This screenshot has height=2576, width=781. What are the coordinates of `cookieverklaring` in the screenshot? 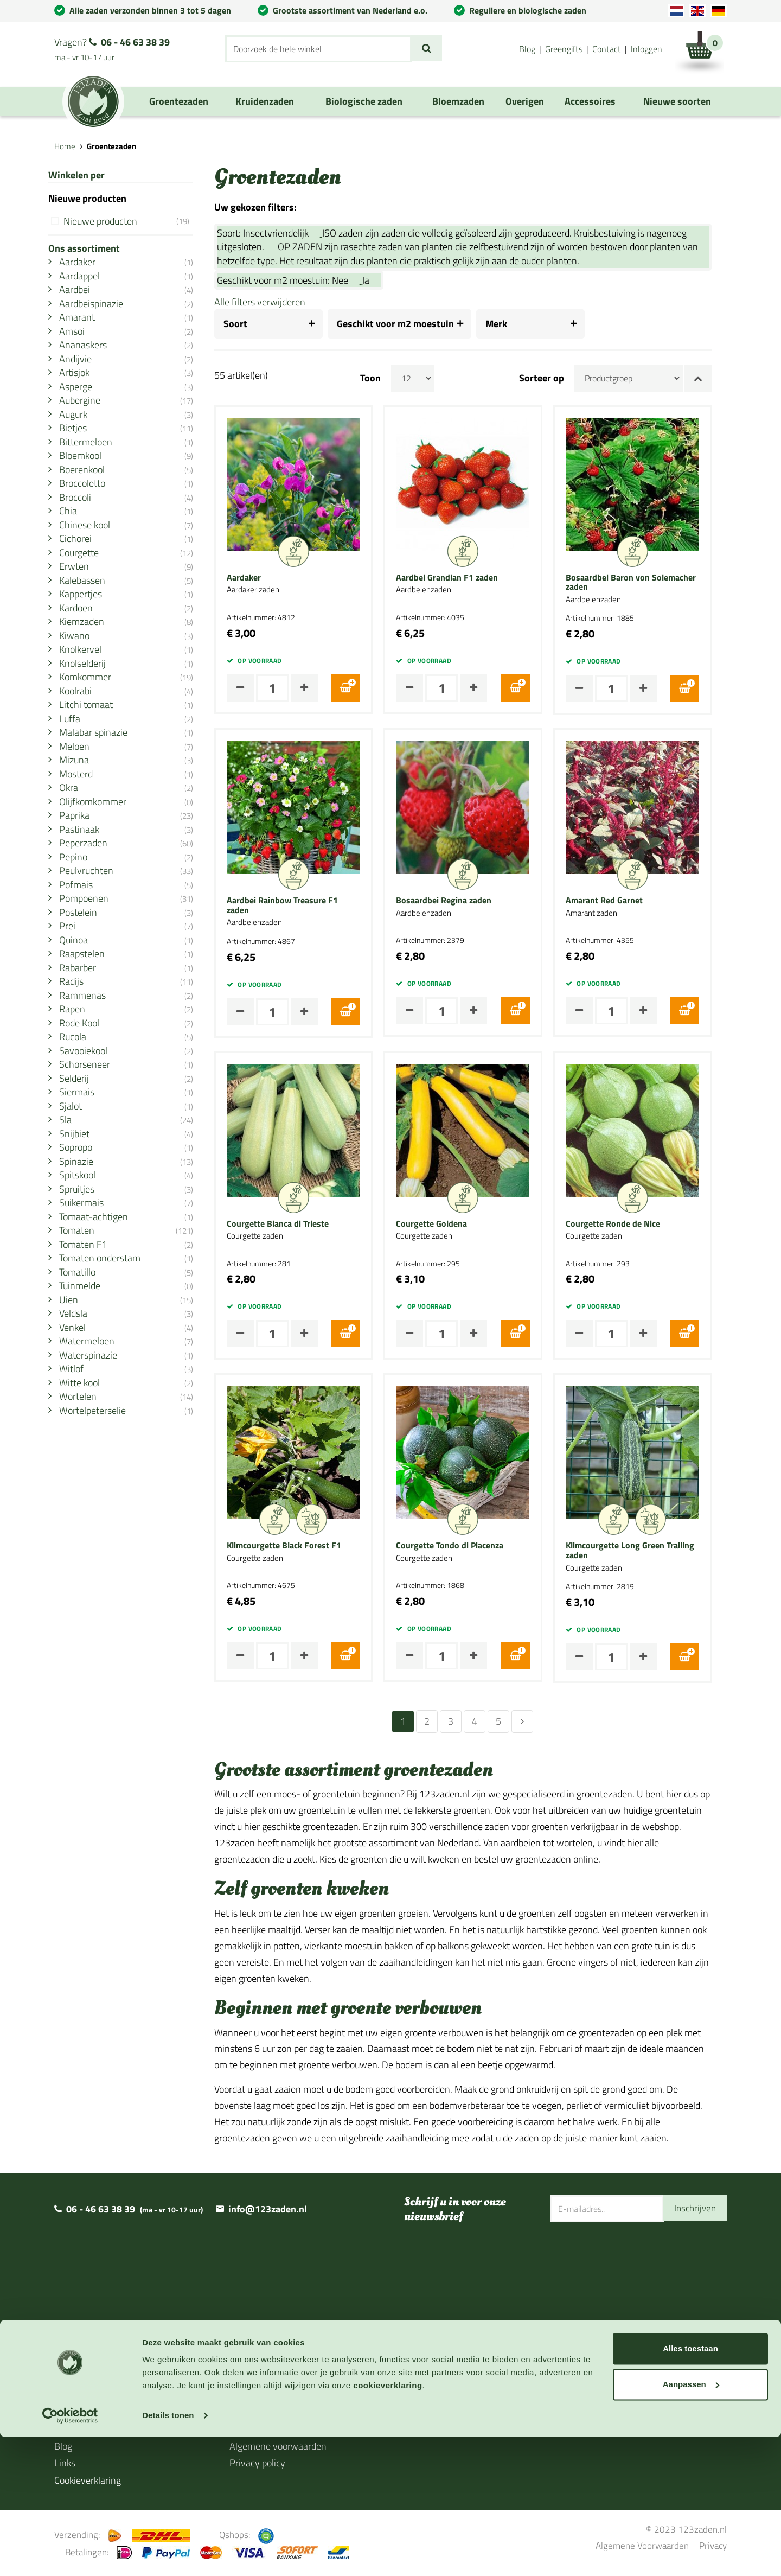 It's located at (387, 2524).